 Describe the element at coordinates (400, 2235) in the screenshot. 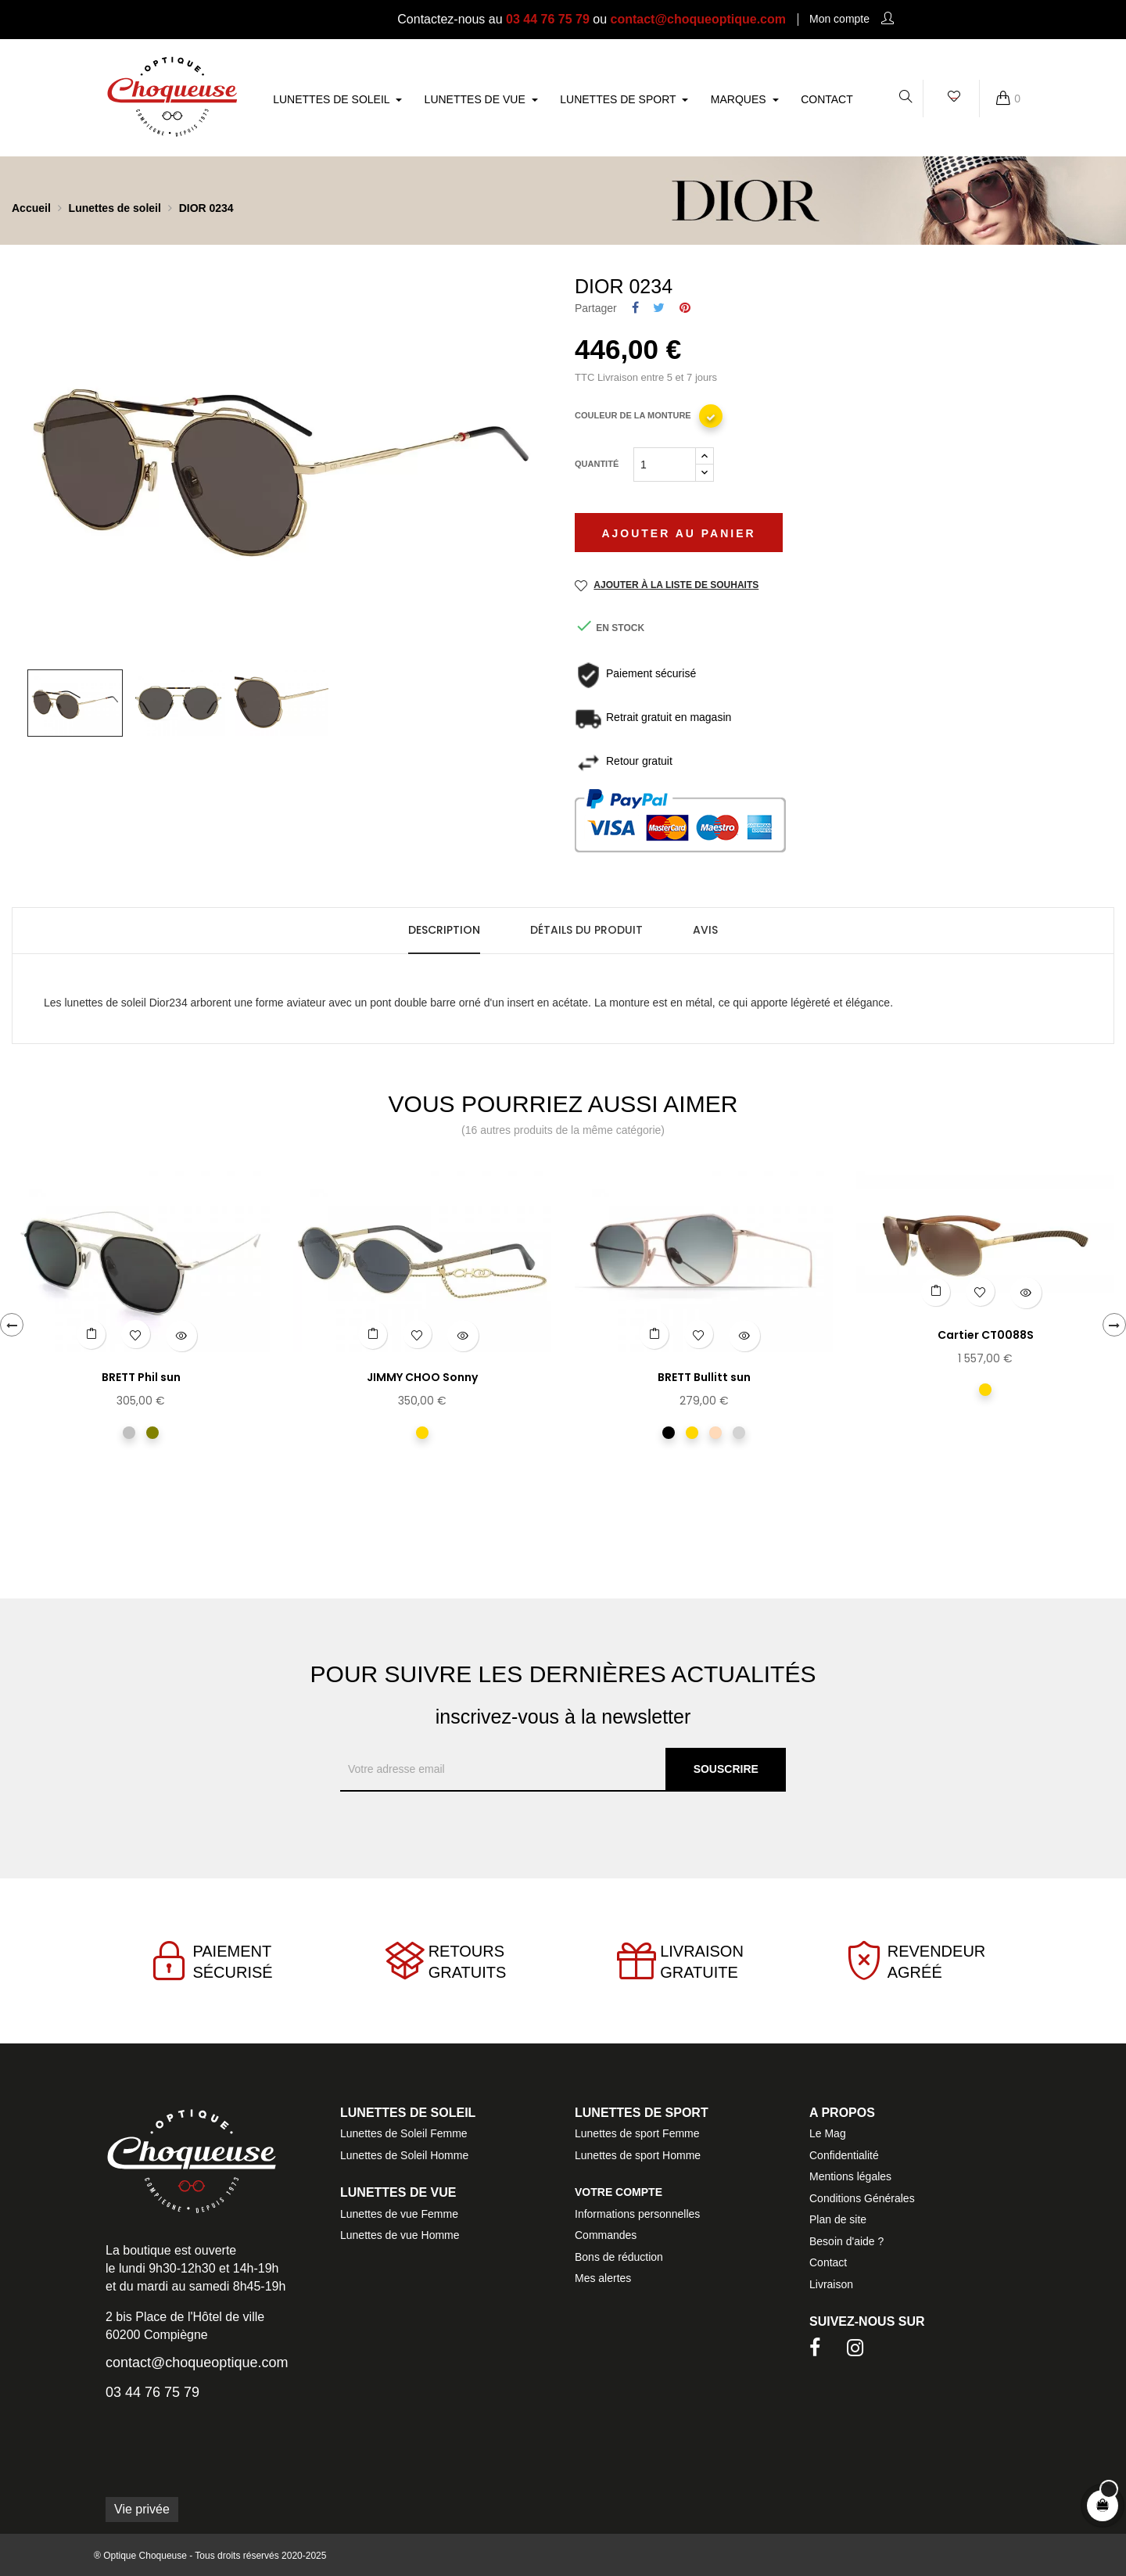

I see `Lunettes de vue Homme` at that location.